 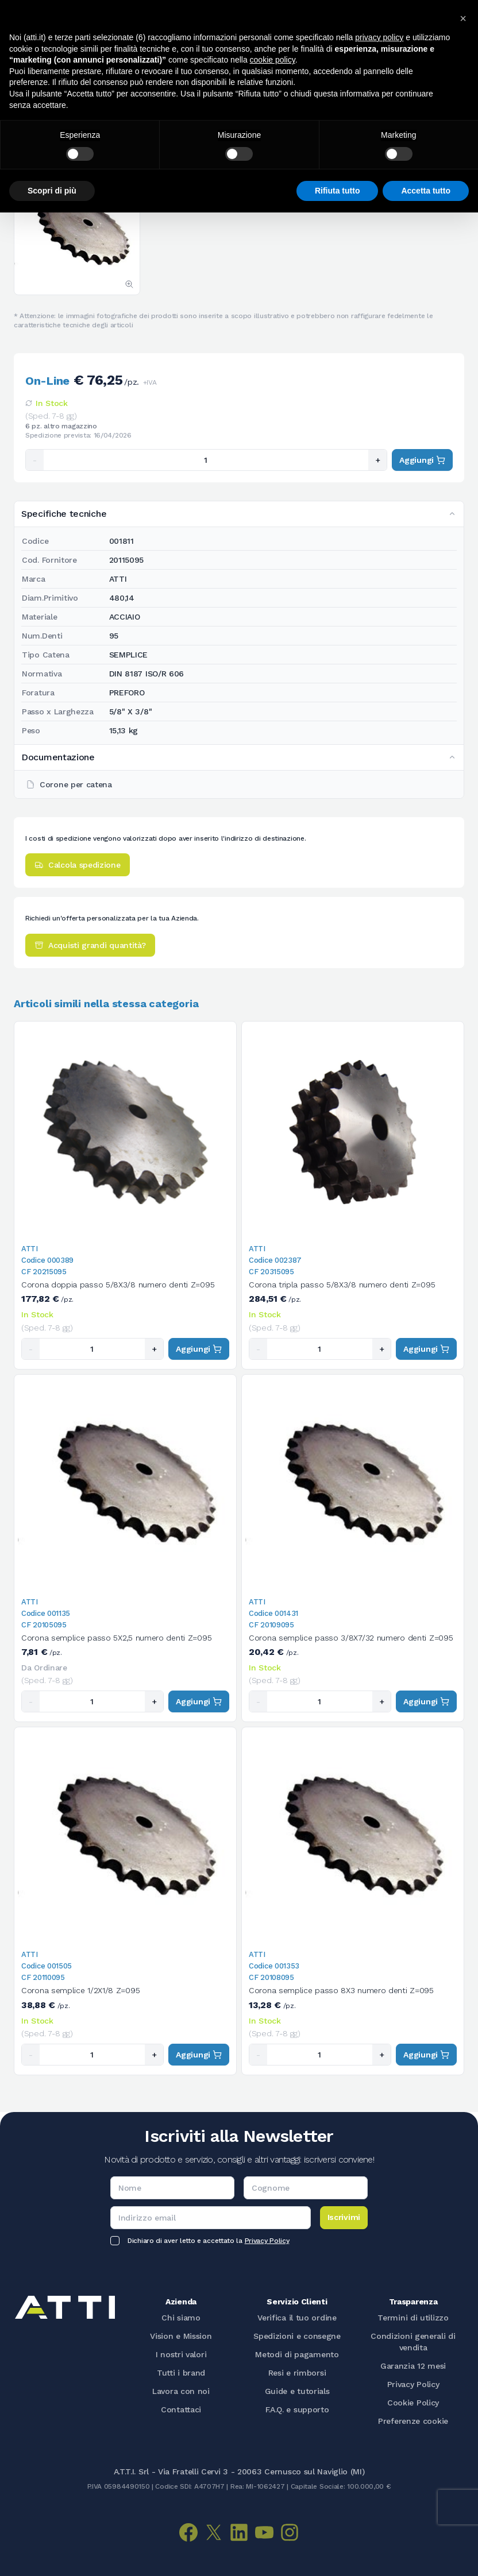 I want to click on Privacy Policy, so click(x=267, y=2241).